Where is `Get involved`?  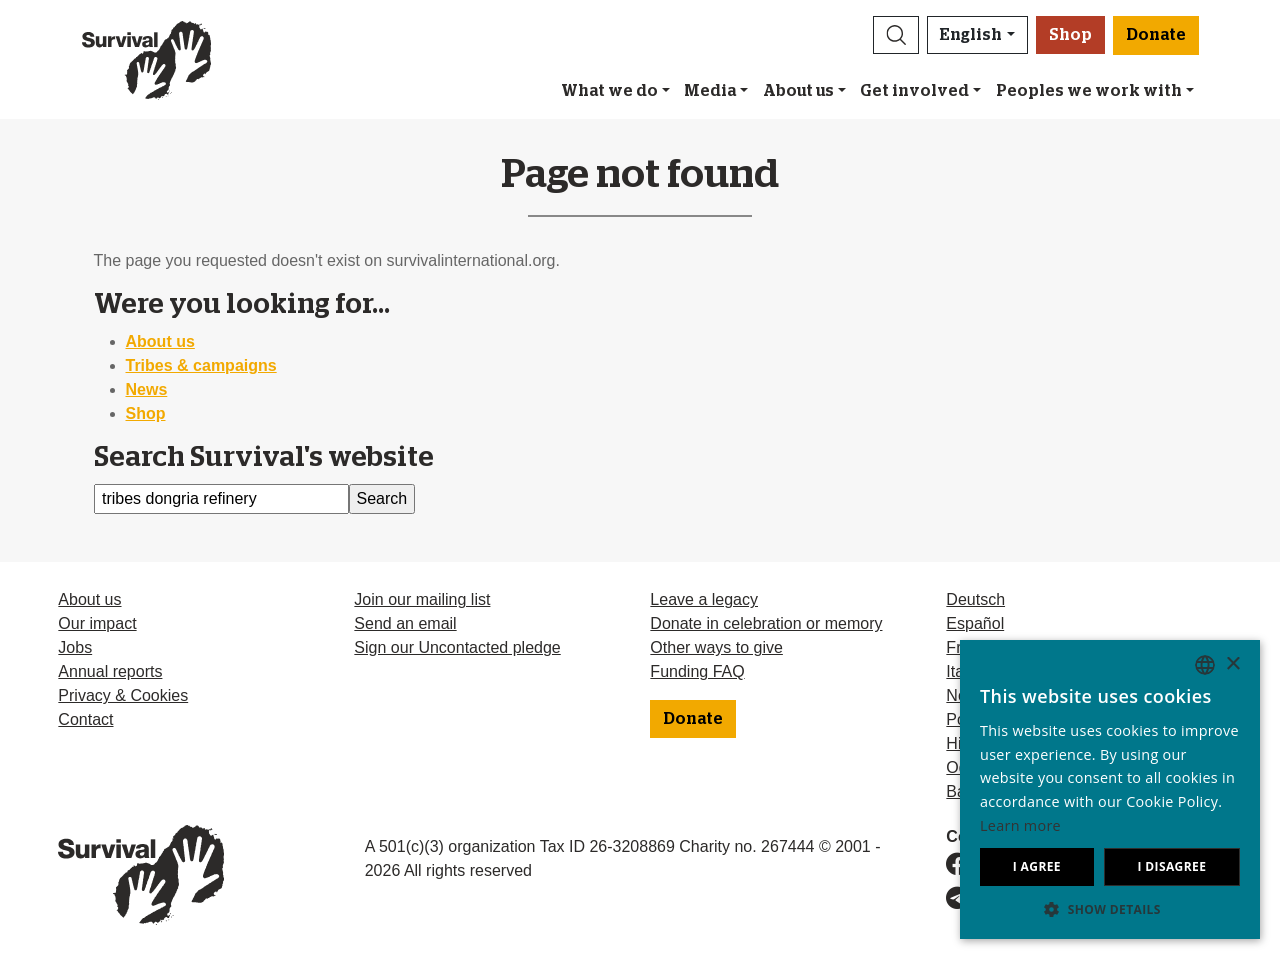 Get involved is located at coordinates (914, 91).